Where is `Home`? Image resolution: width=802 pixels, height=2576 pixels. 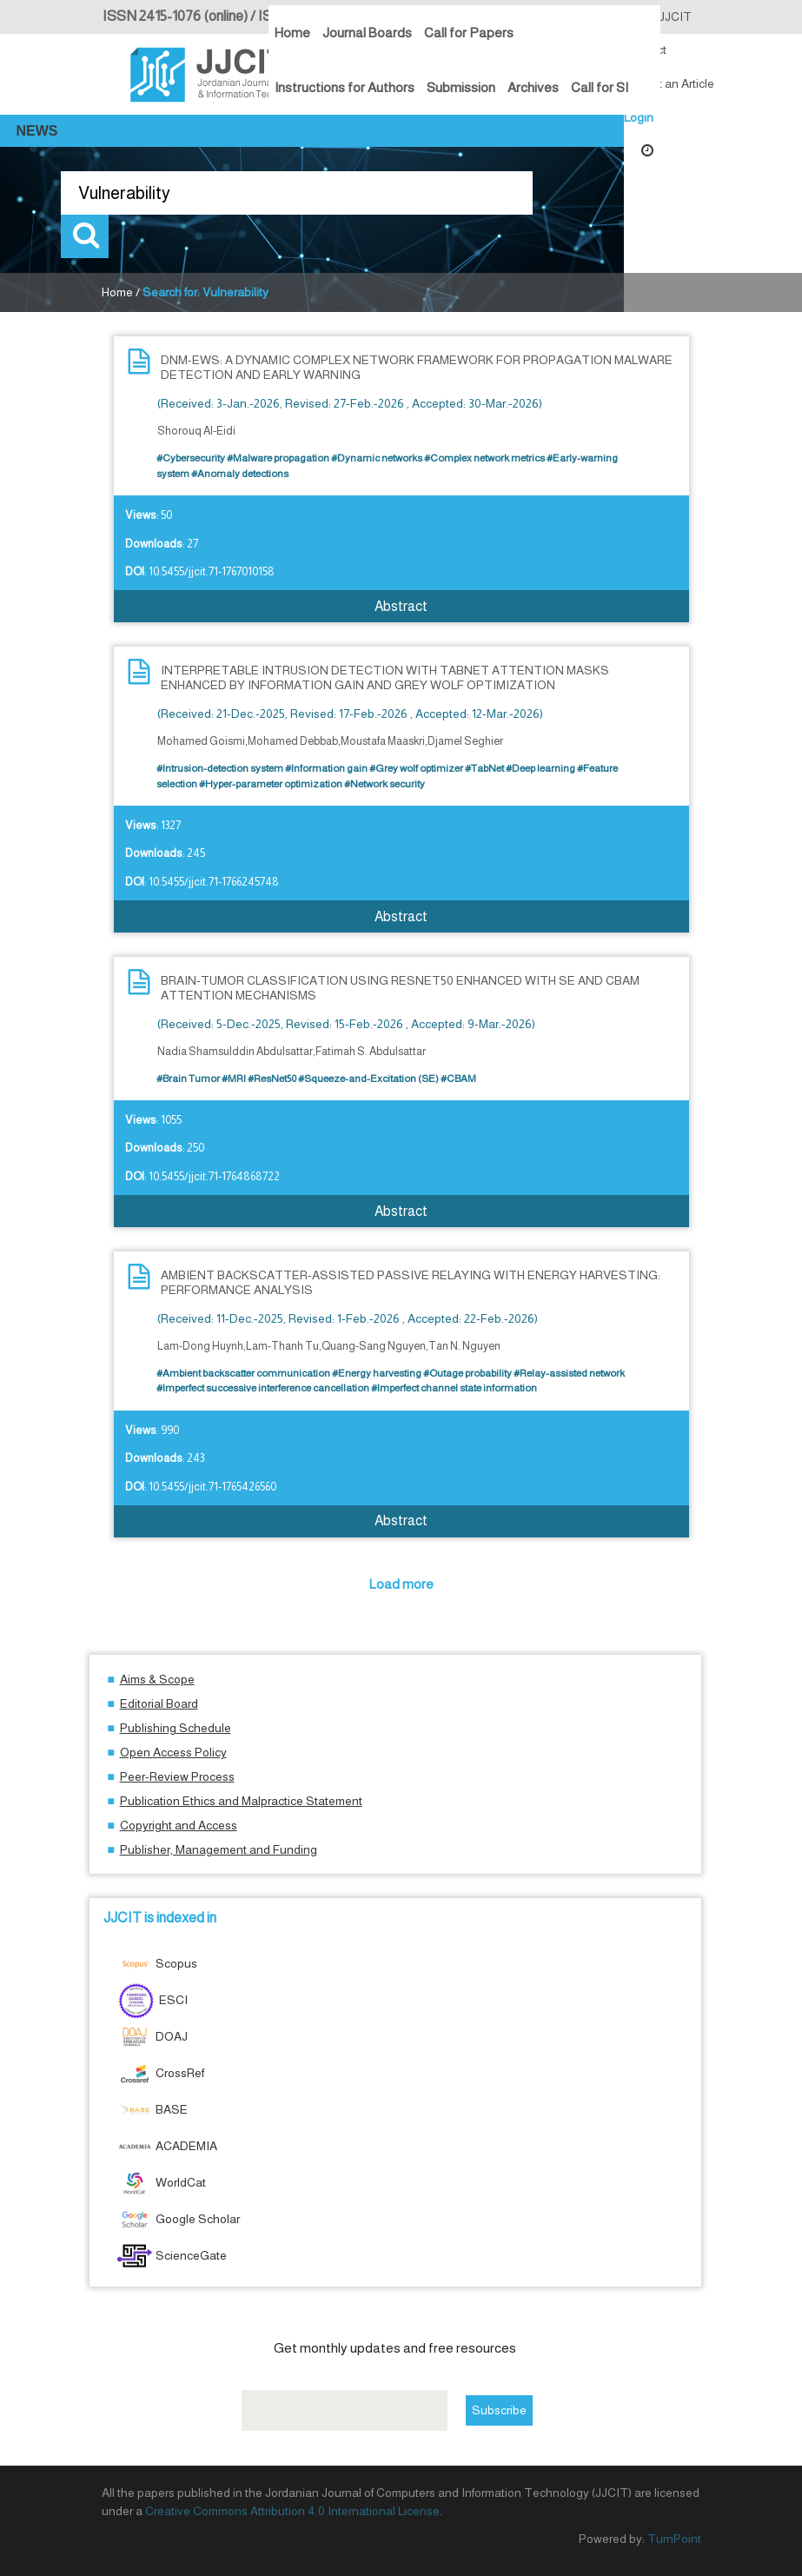
Home is located at coordinates (292, 32).